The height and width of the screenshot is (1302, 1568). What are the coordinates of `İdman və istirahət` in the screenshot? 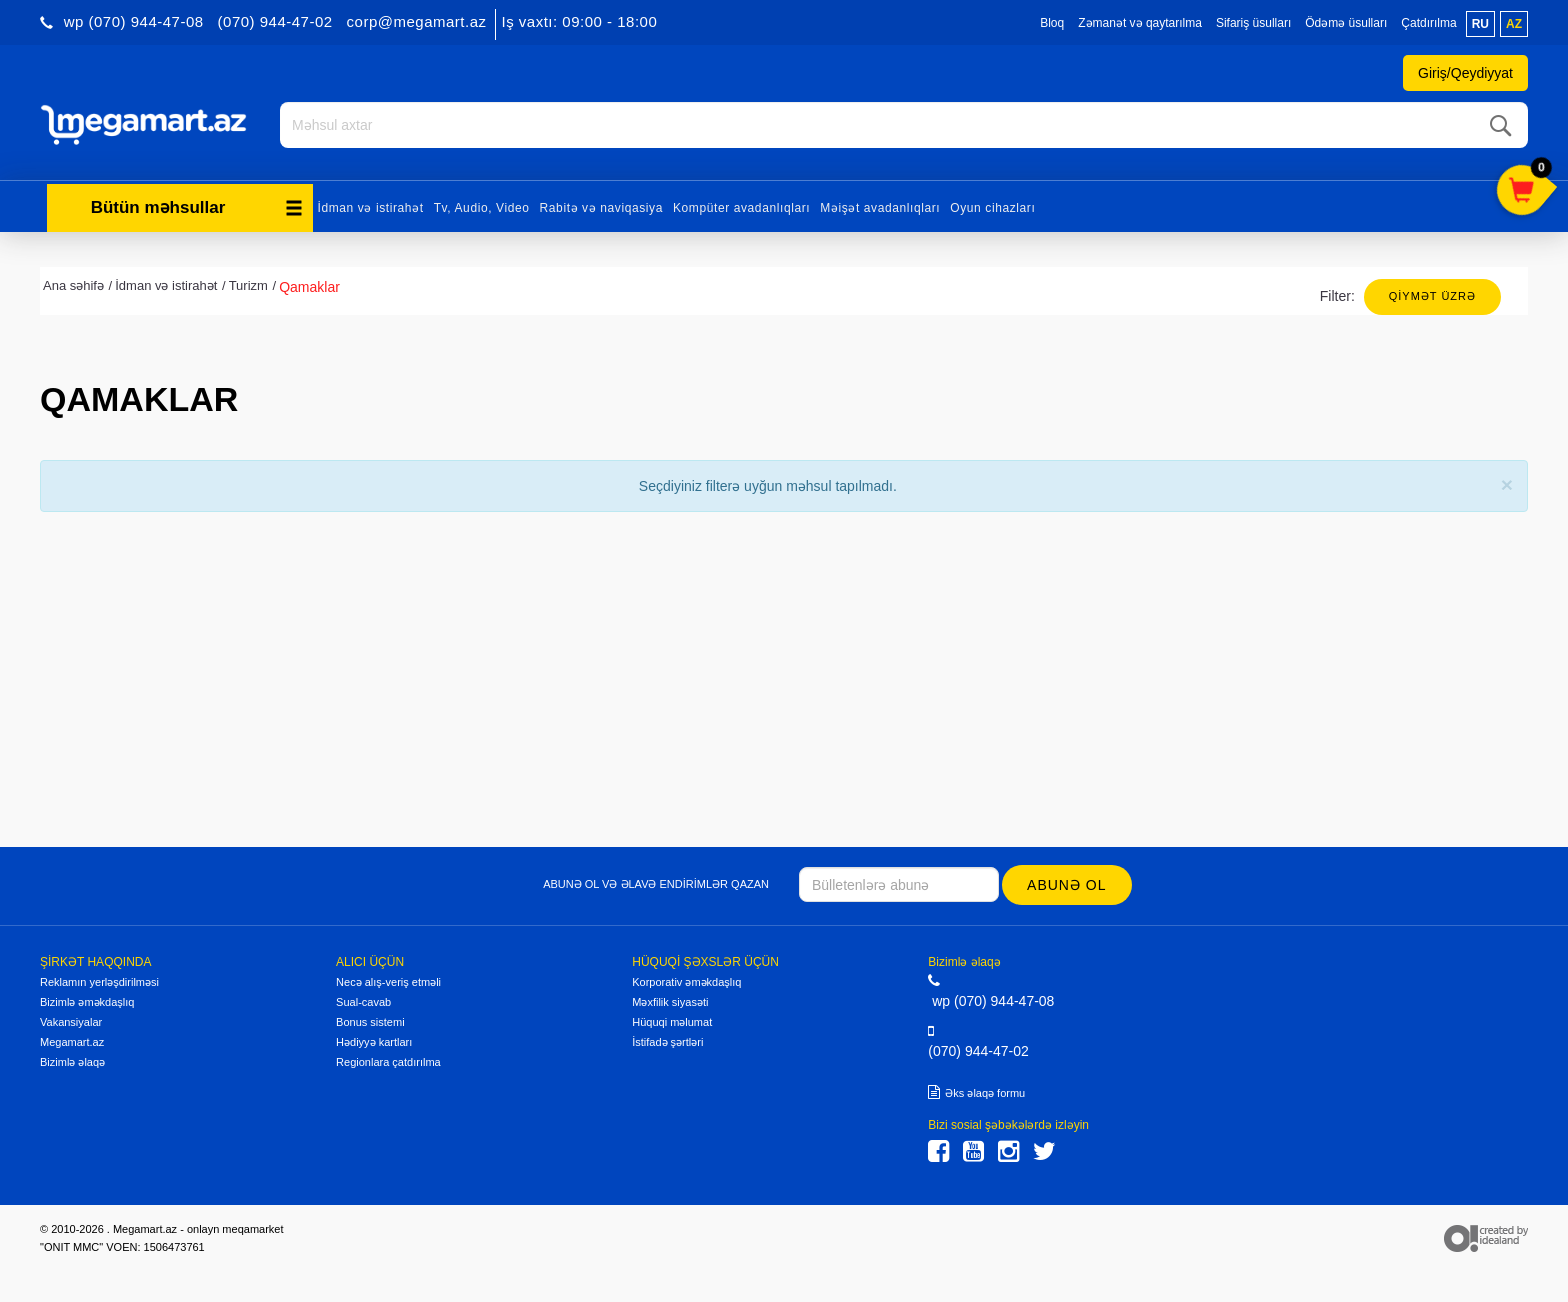 It's located at (371, 208).